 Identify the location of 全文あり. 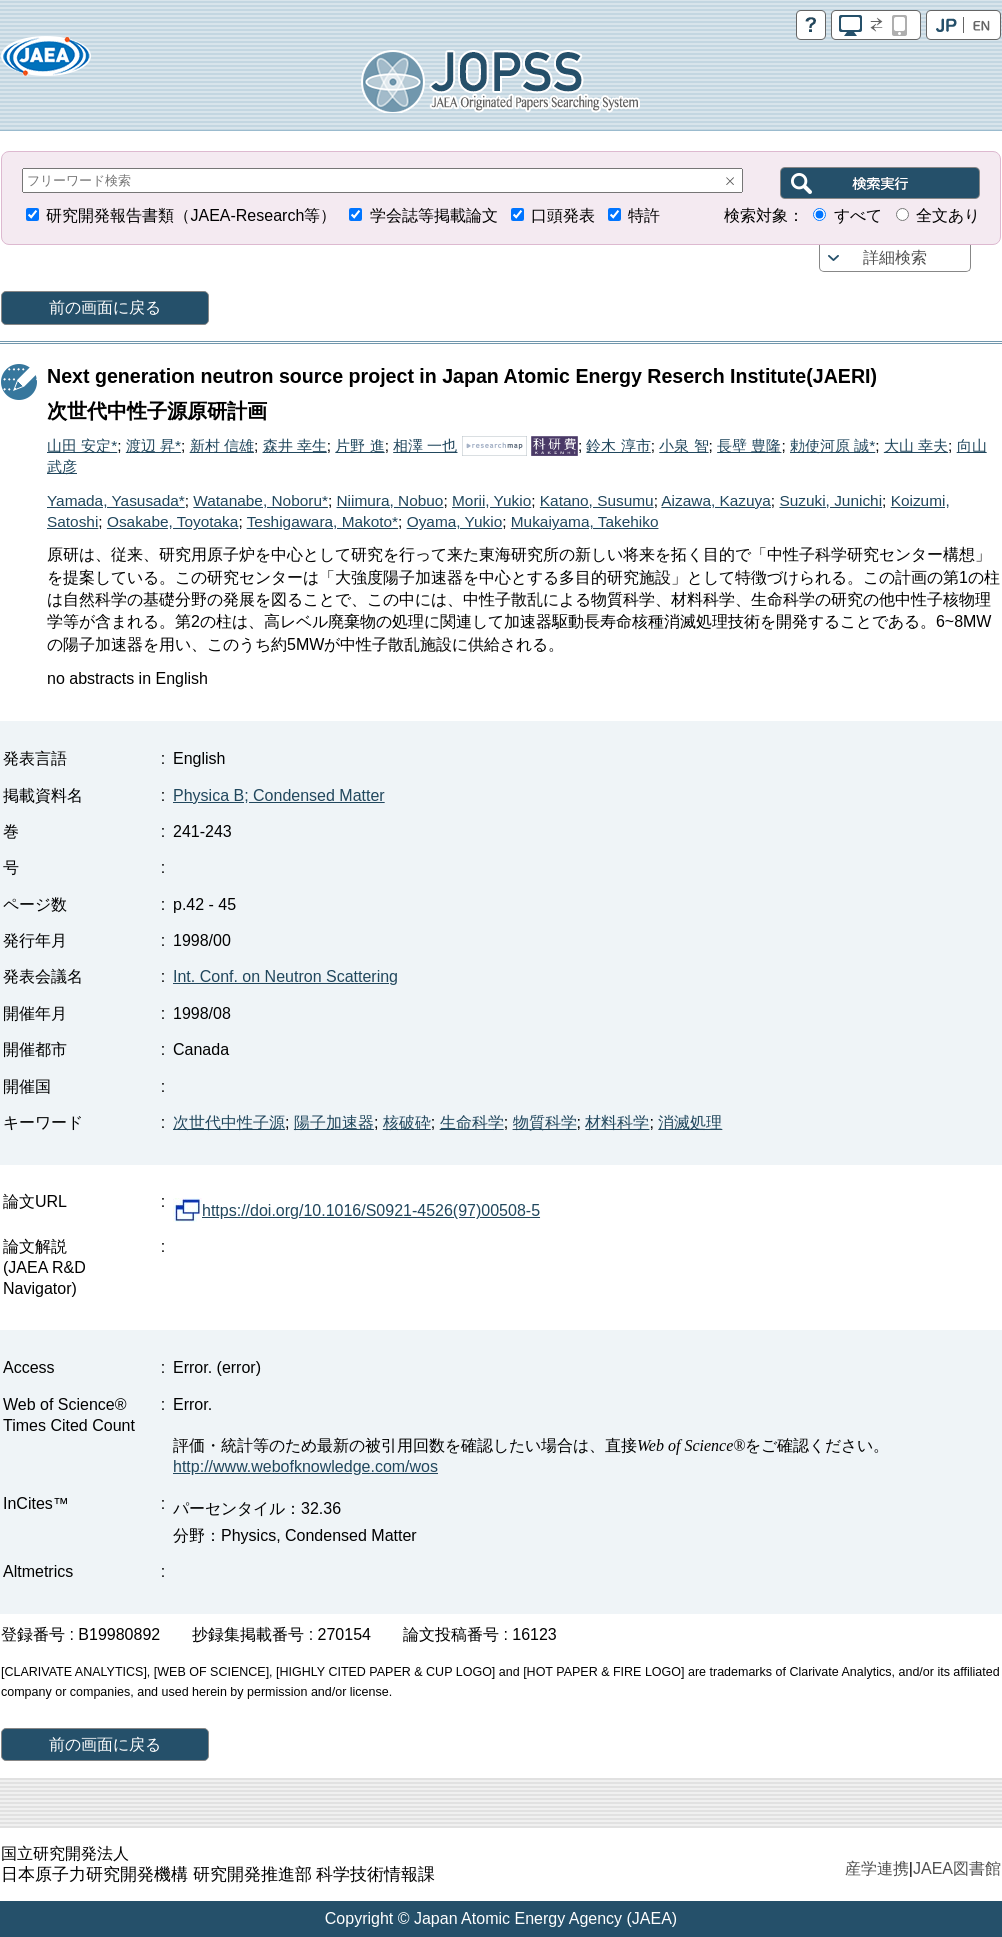
(948, 215).